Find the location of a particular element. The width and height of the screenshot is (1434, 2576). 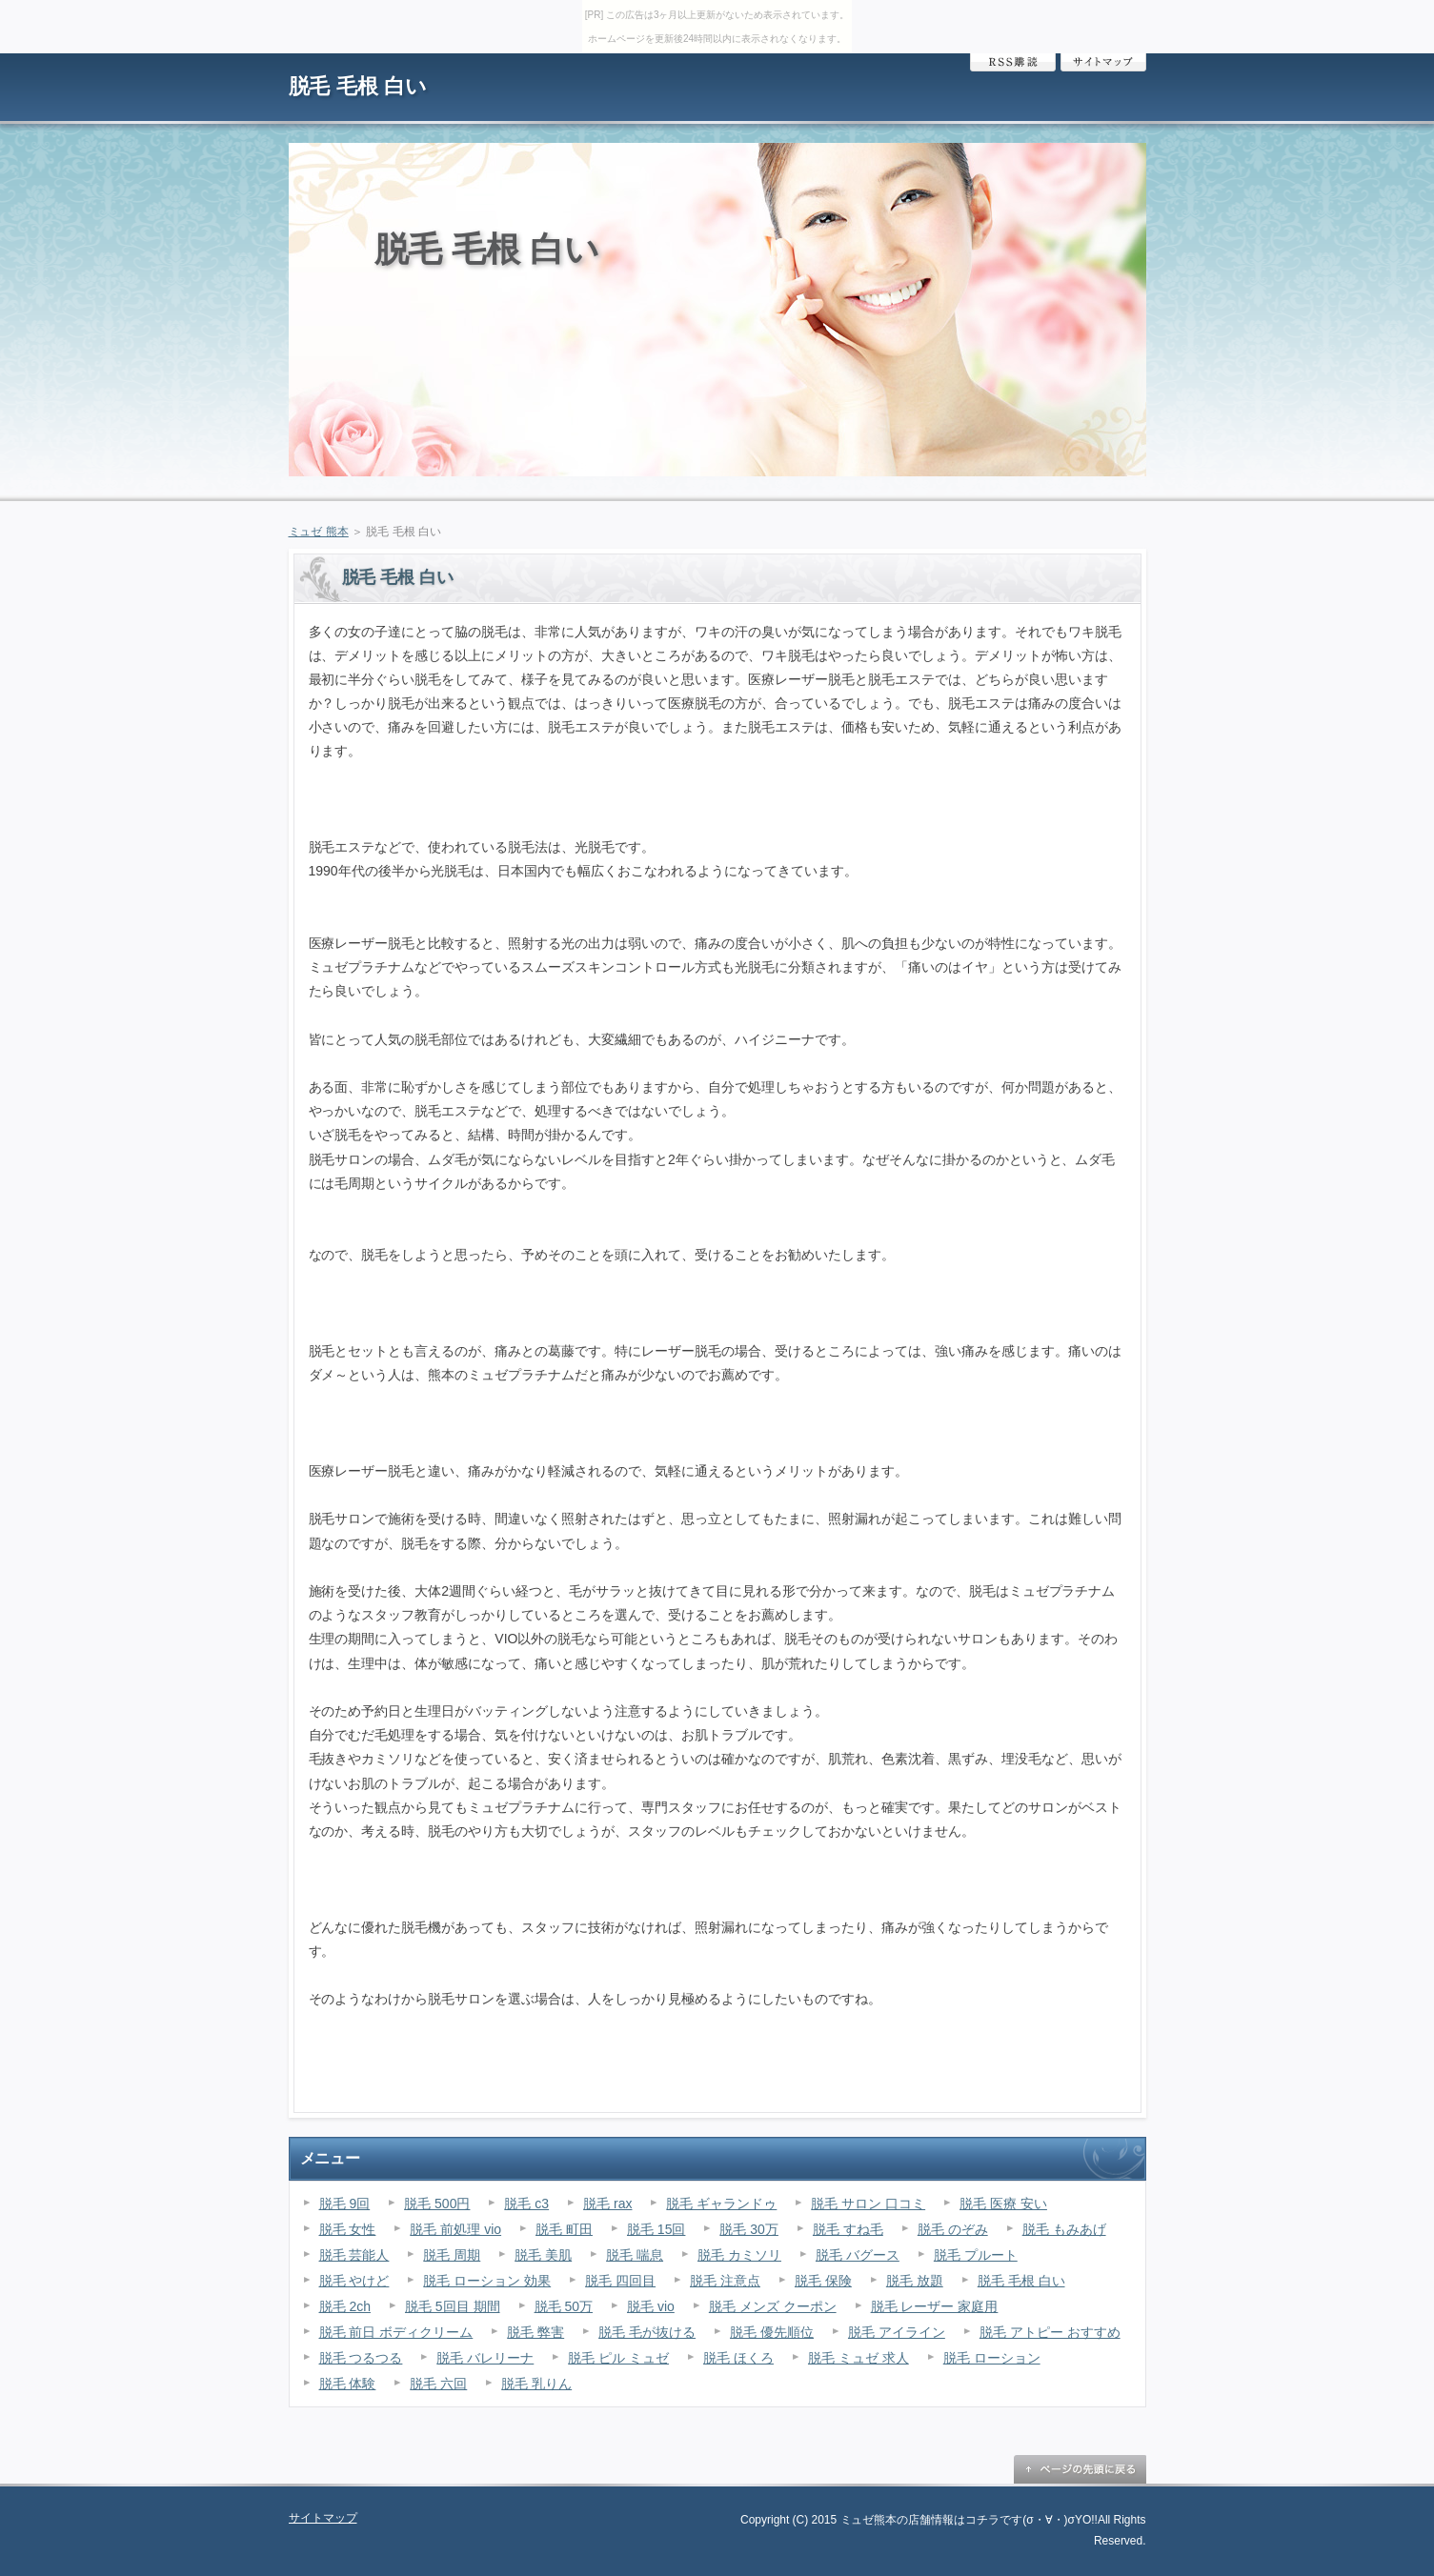

脱毛 毛根 白い is located at coordinates (358, 86).